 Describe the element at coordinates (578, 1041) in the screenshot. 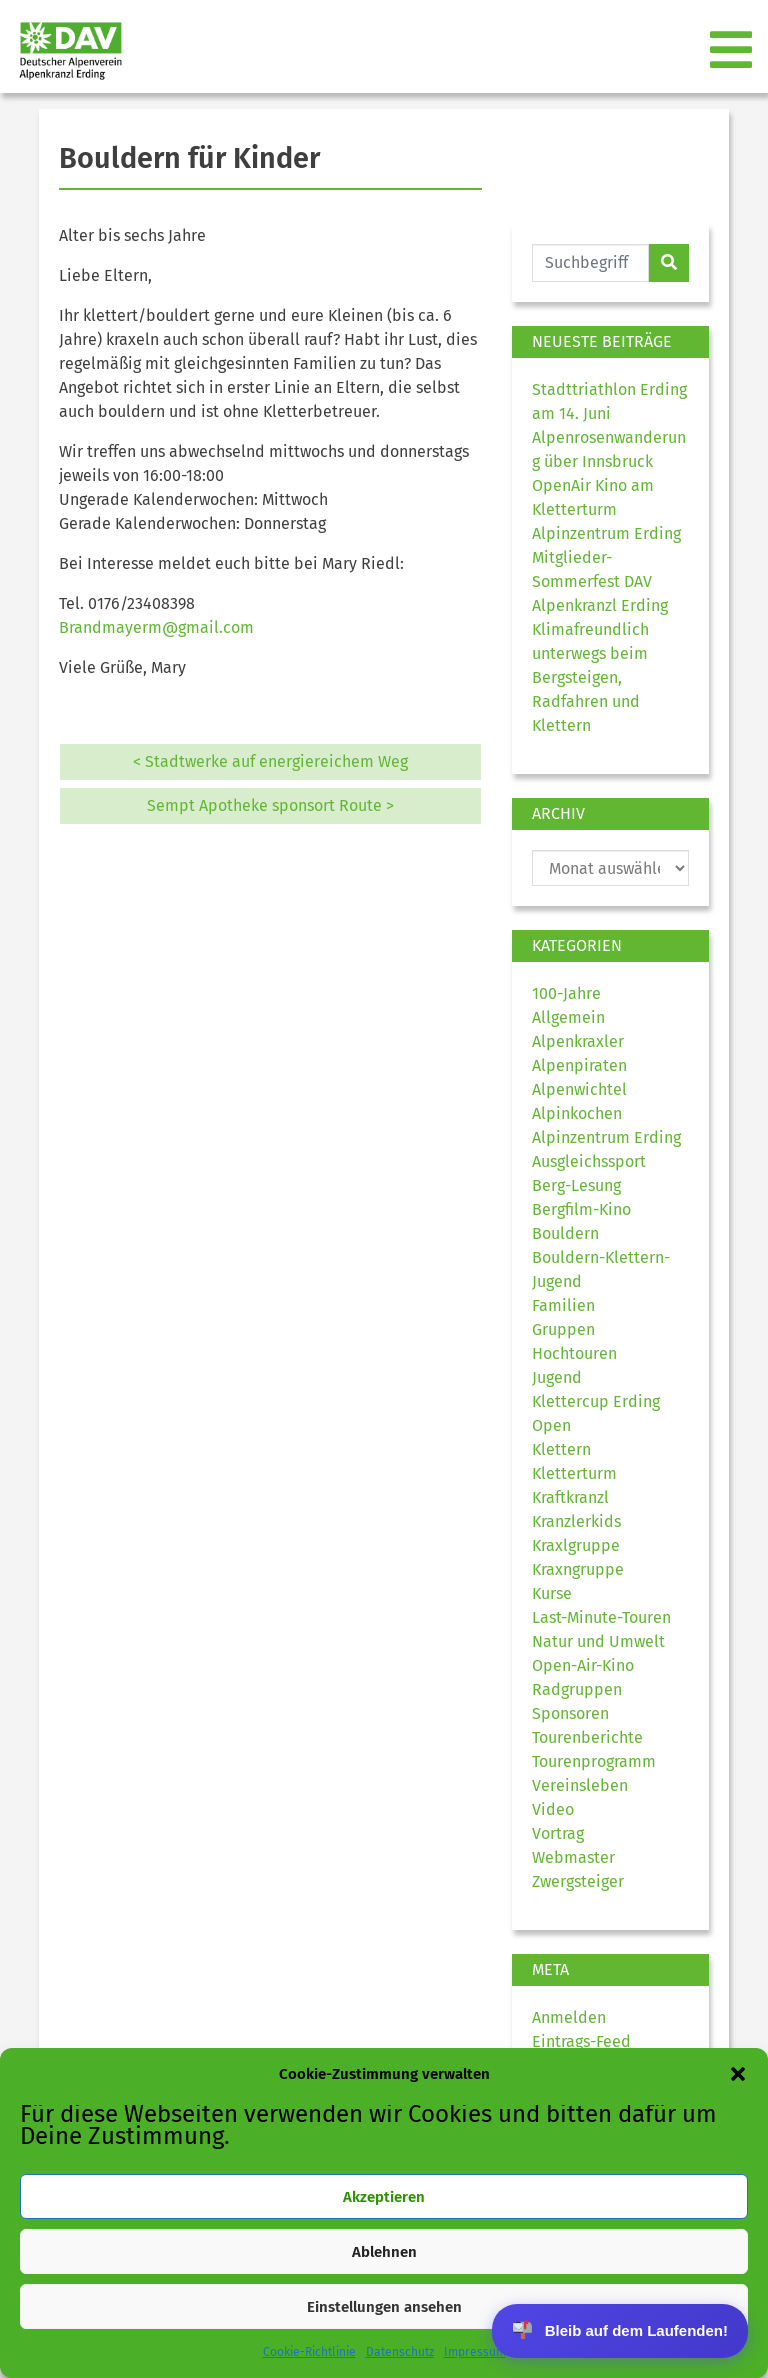

I see `Alpenkraxler` at that location.